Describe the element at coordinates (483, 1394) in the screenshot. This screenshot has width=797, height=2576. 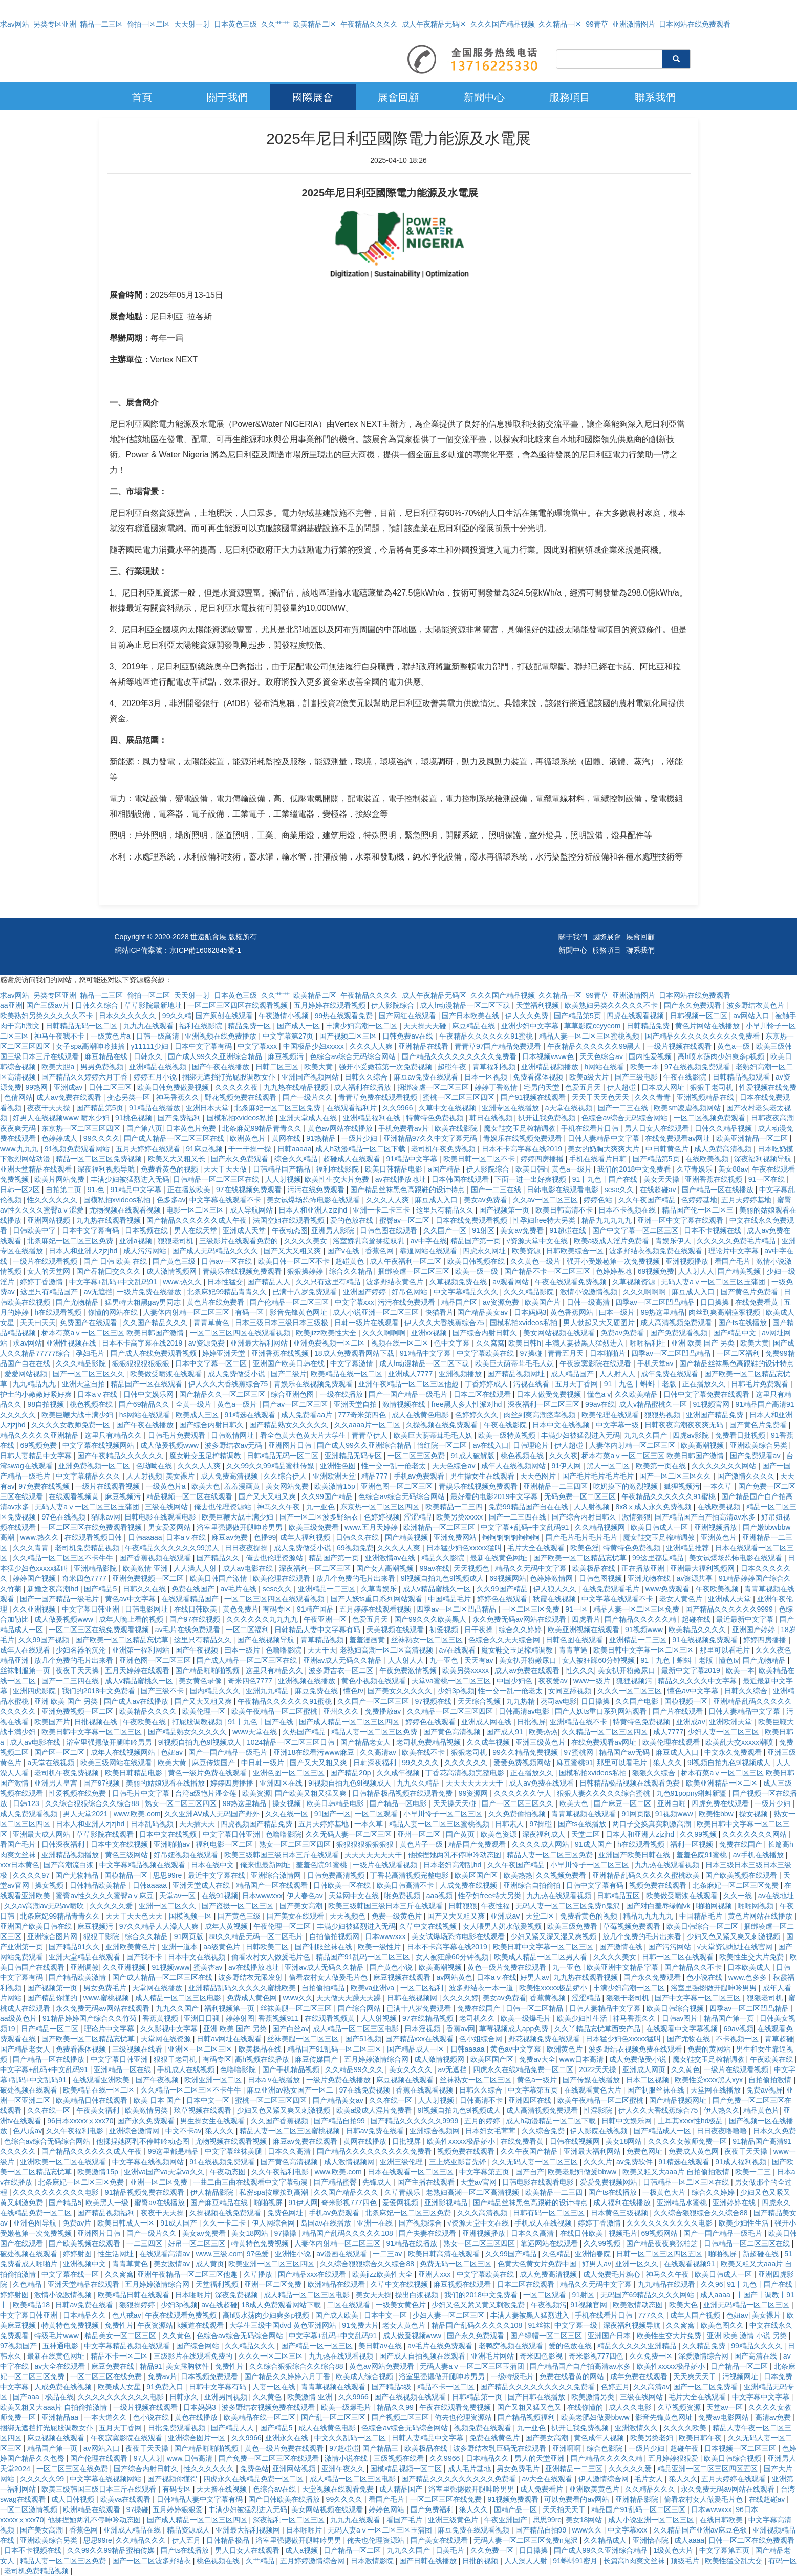
I see `日本二区在线观看` at that location.